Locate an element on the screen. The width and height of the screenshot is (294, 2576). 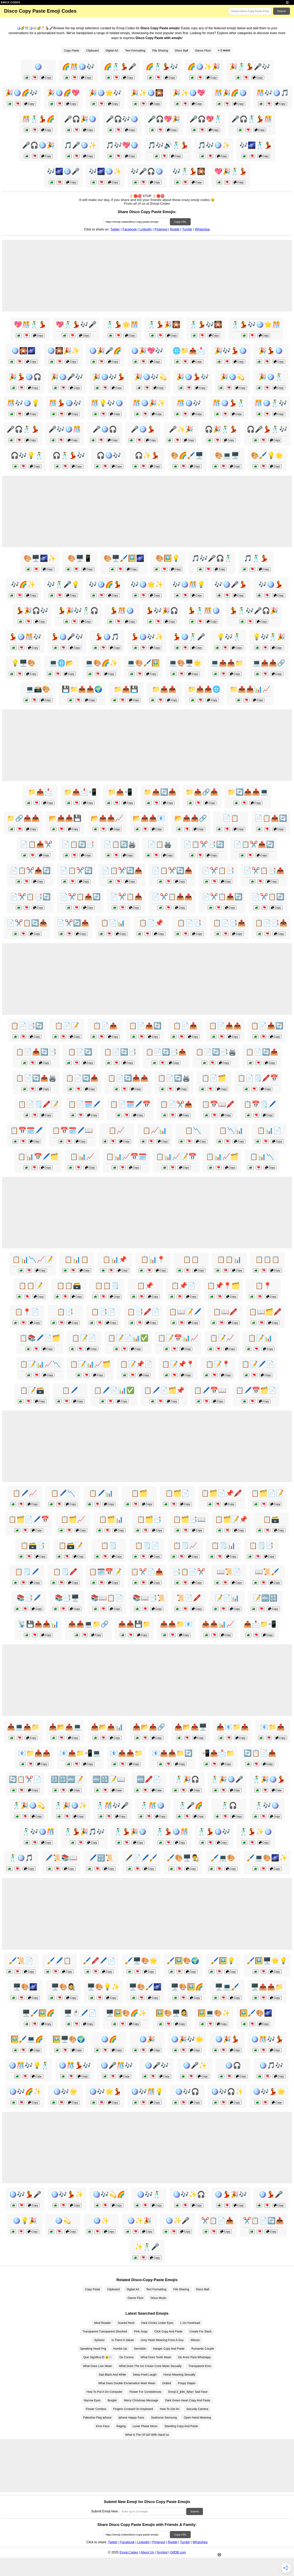
🪩🎶🕺 is located at coordinates (149, 2194).